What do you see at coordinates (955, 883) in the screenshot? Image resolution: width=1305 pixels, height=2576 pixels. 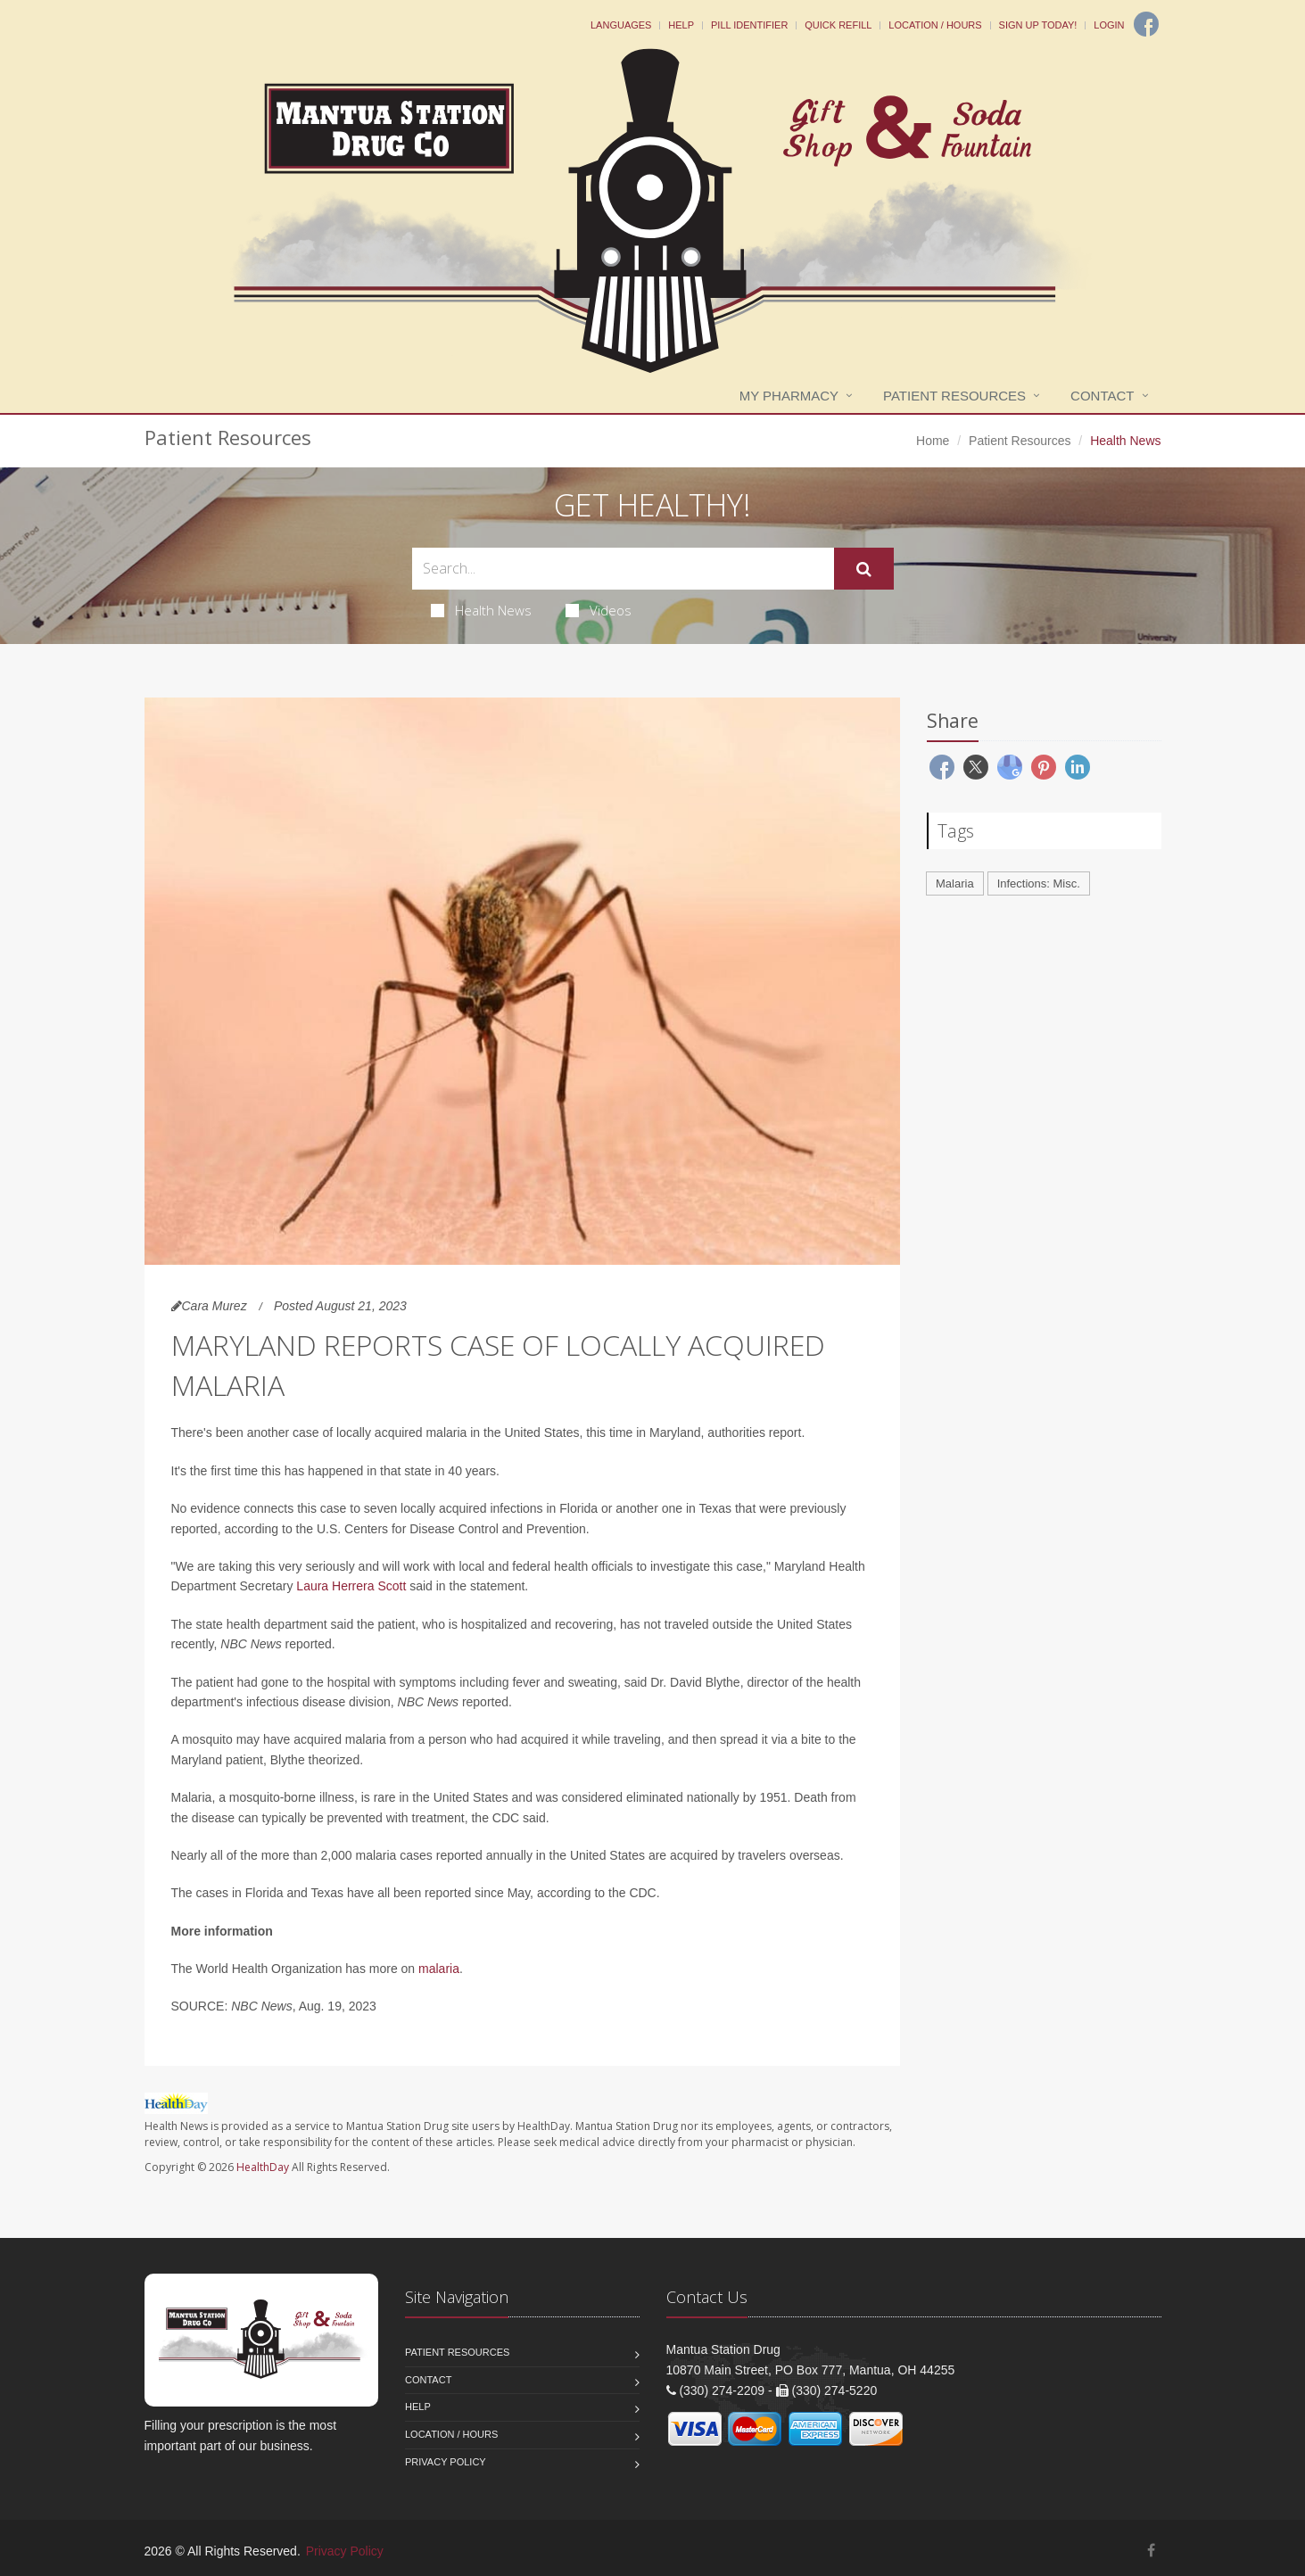 I see `Malaria` at bounding box center [955, 883].